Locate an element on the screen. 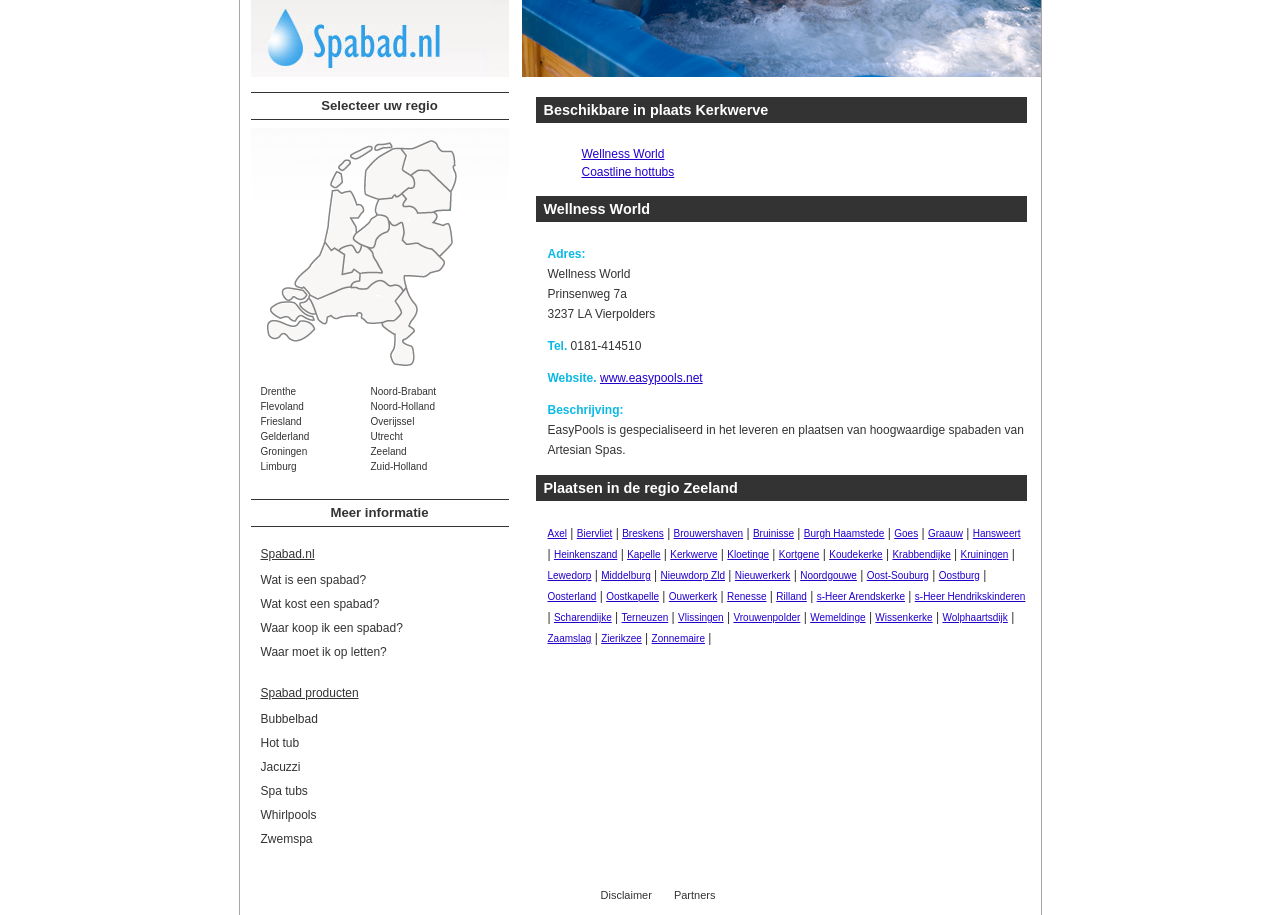 This screenshot has height=915, width=1280. Coastline hottubs is located at coordinates (628, 172).